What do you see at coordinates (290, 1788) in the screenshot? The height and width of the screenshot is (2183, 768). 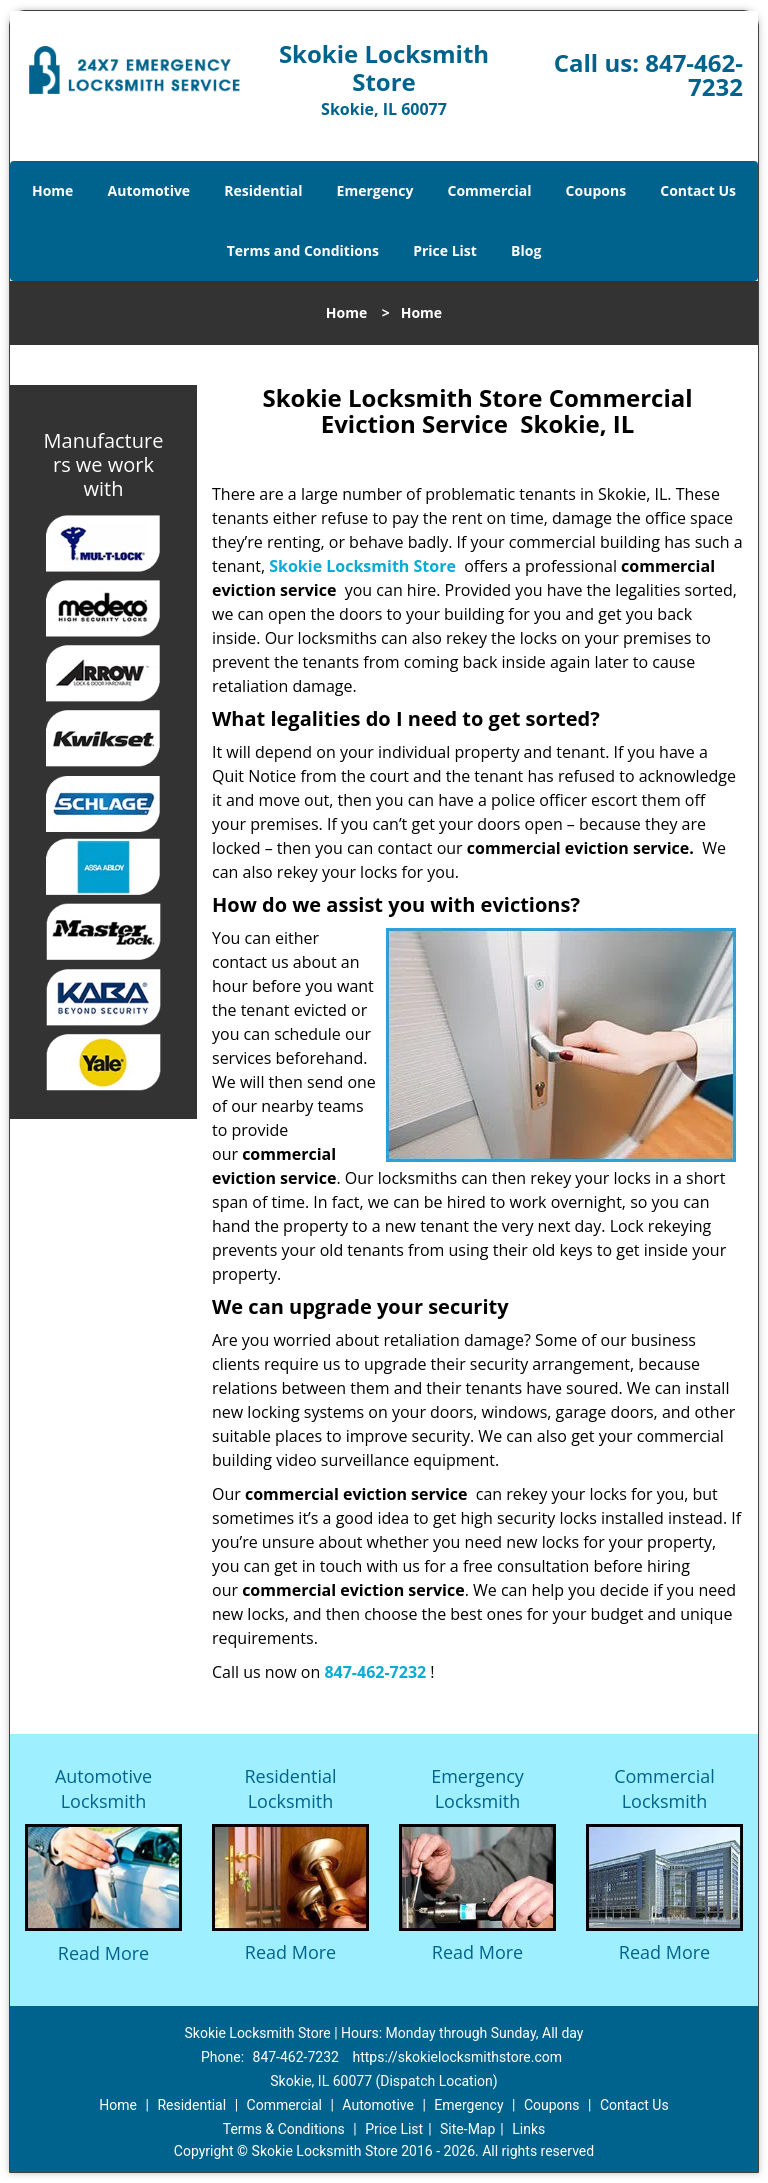 I see `Residential Locksmith` at bounding box center [290, 1788].